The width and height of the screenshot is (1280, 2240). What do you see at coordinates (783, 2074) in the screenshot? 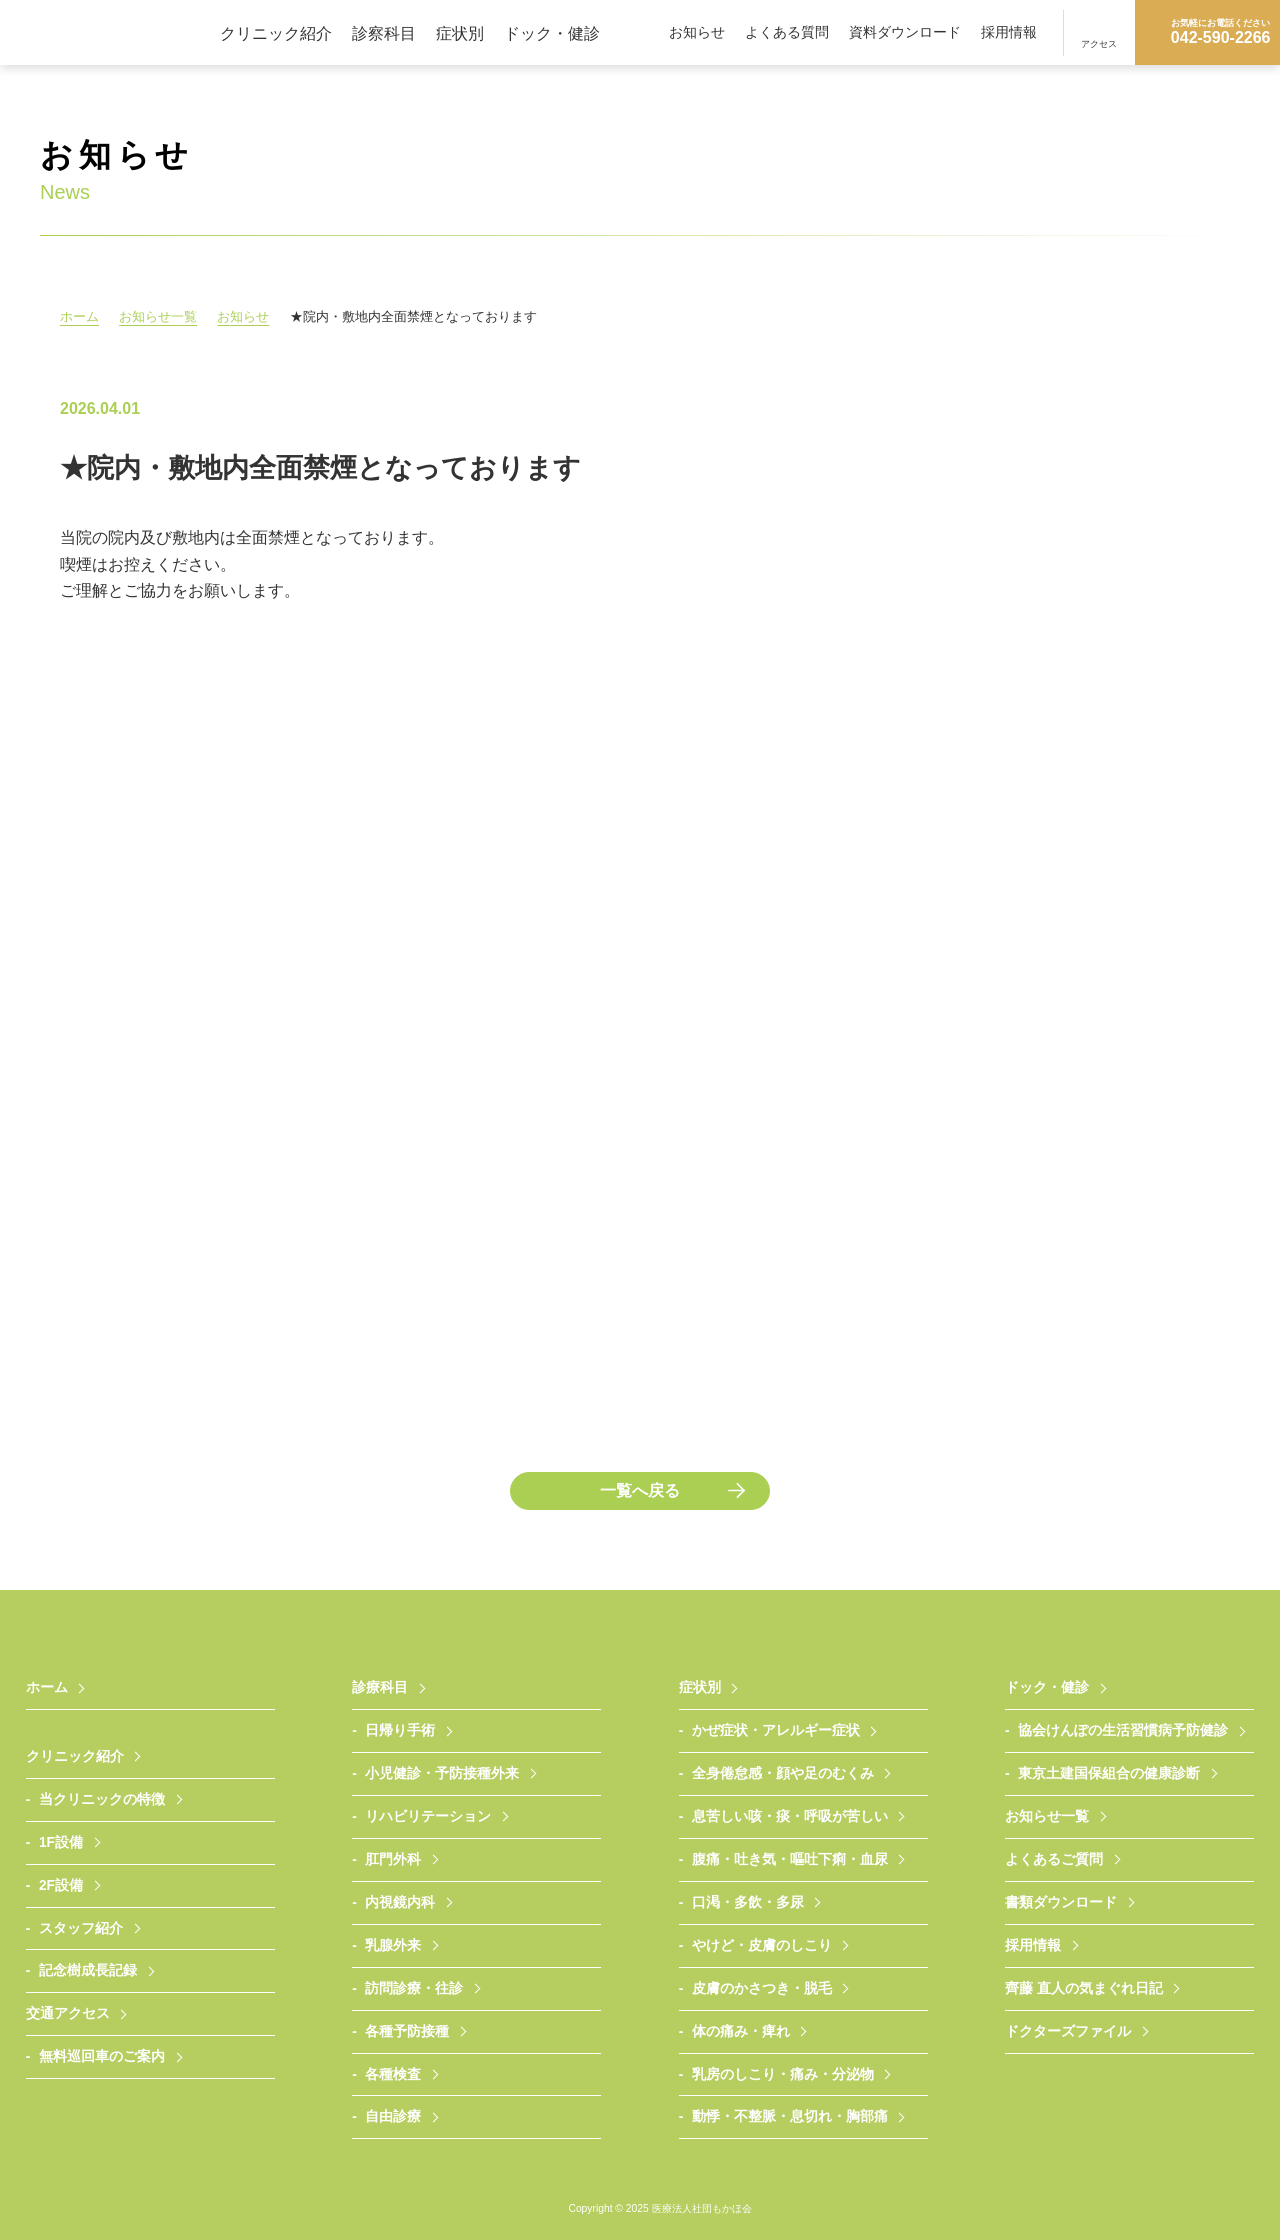
I see `乳房のしこり・痛み・分泌物` at bounding box center [783, 2074].